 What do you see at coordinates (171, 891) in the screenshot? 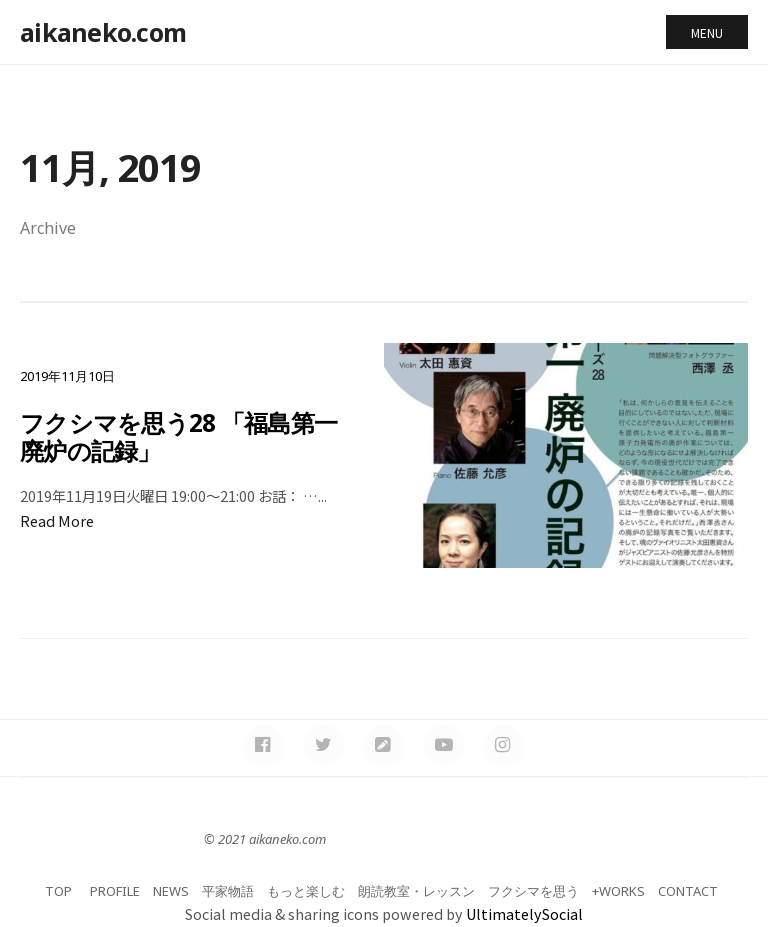
I see `NEWS` at bounding box center [171, 891].